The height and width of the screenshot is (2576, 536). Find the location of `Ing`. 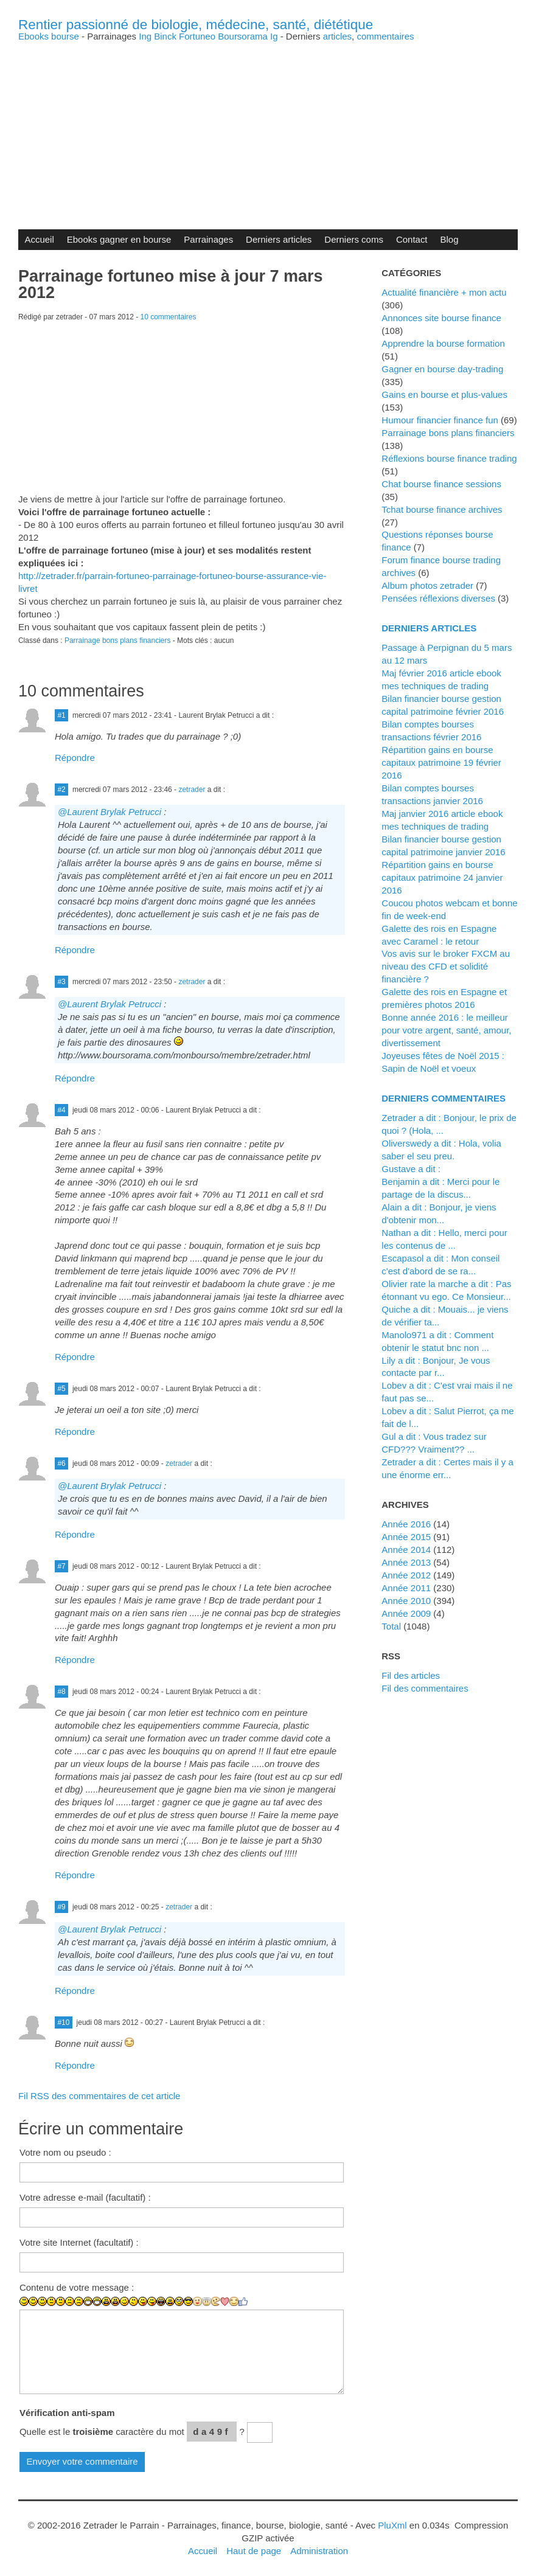

Ing is located at coordinates (145, 36).